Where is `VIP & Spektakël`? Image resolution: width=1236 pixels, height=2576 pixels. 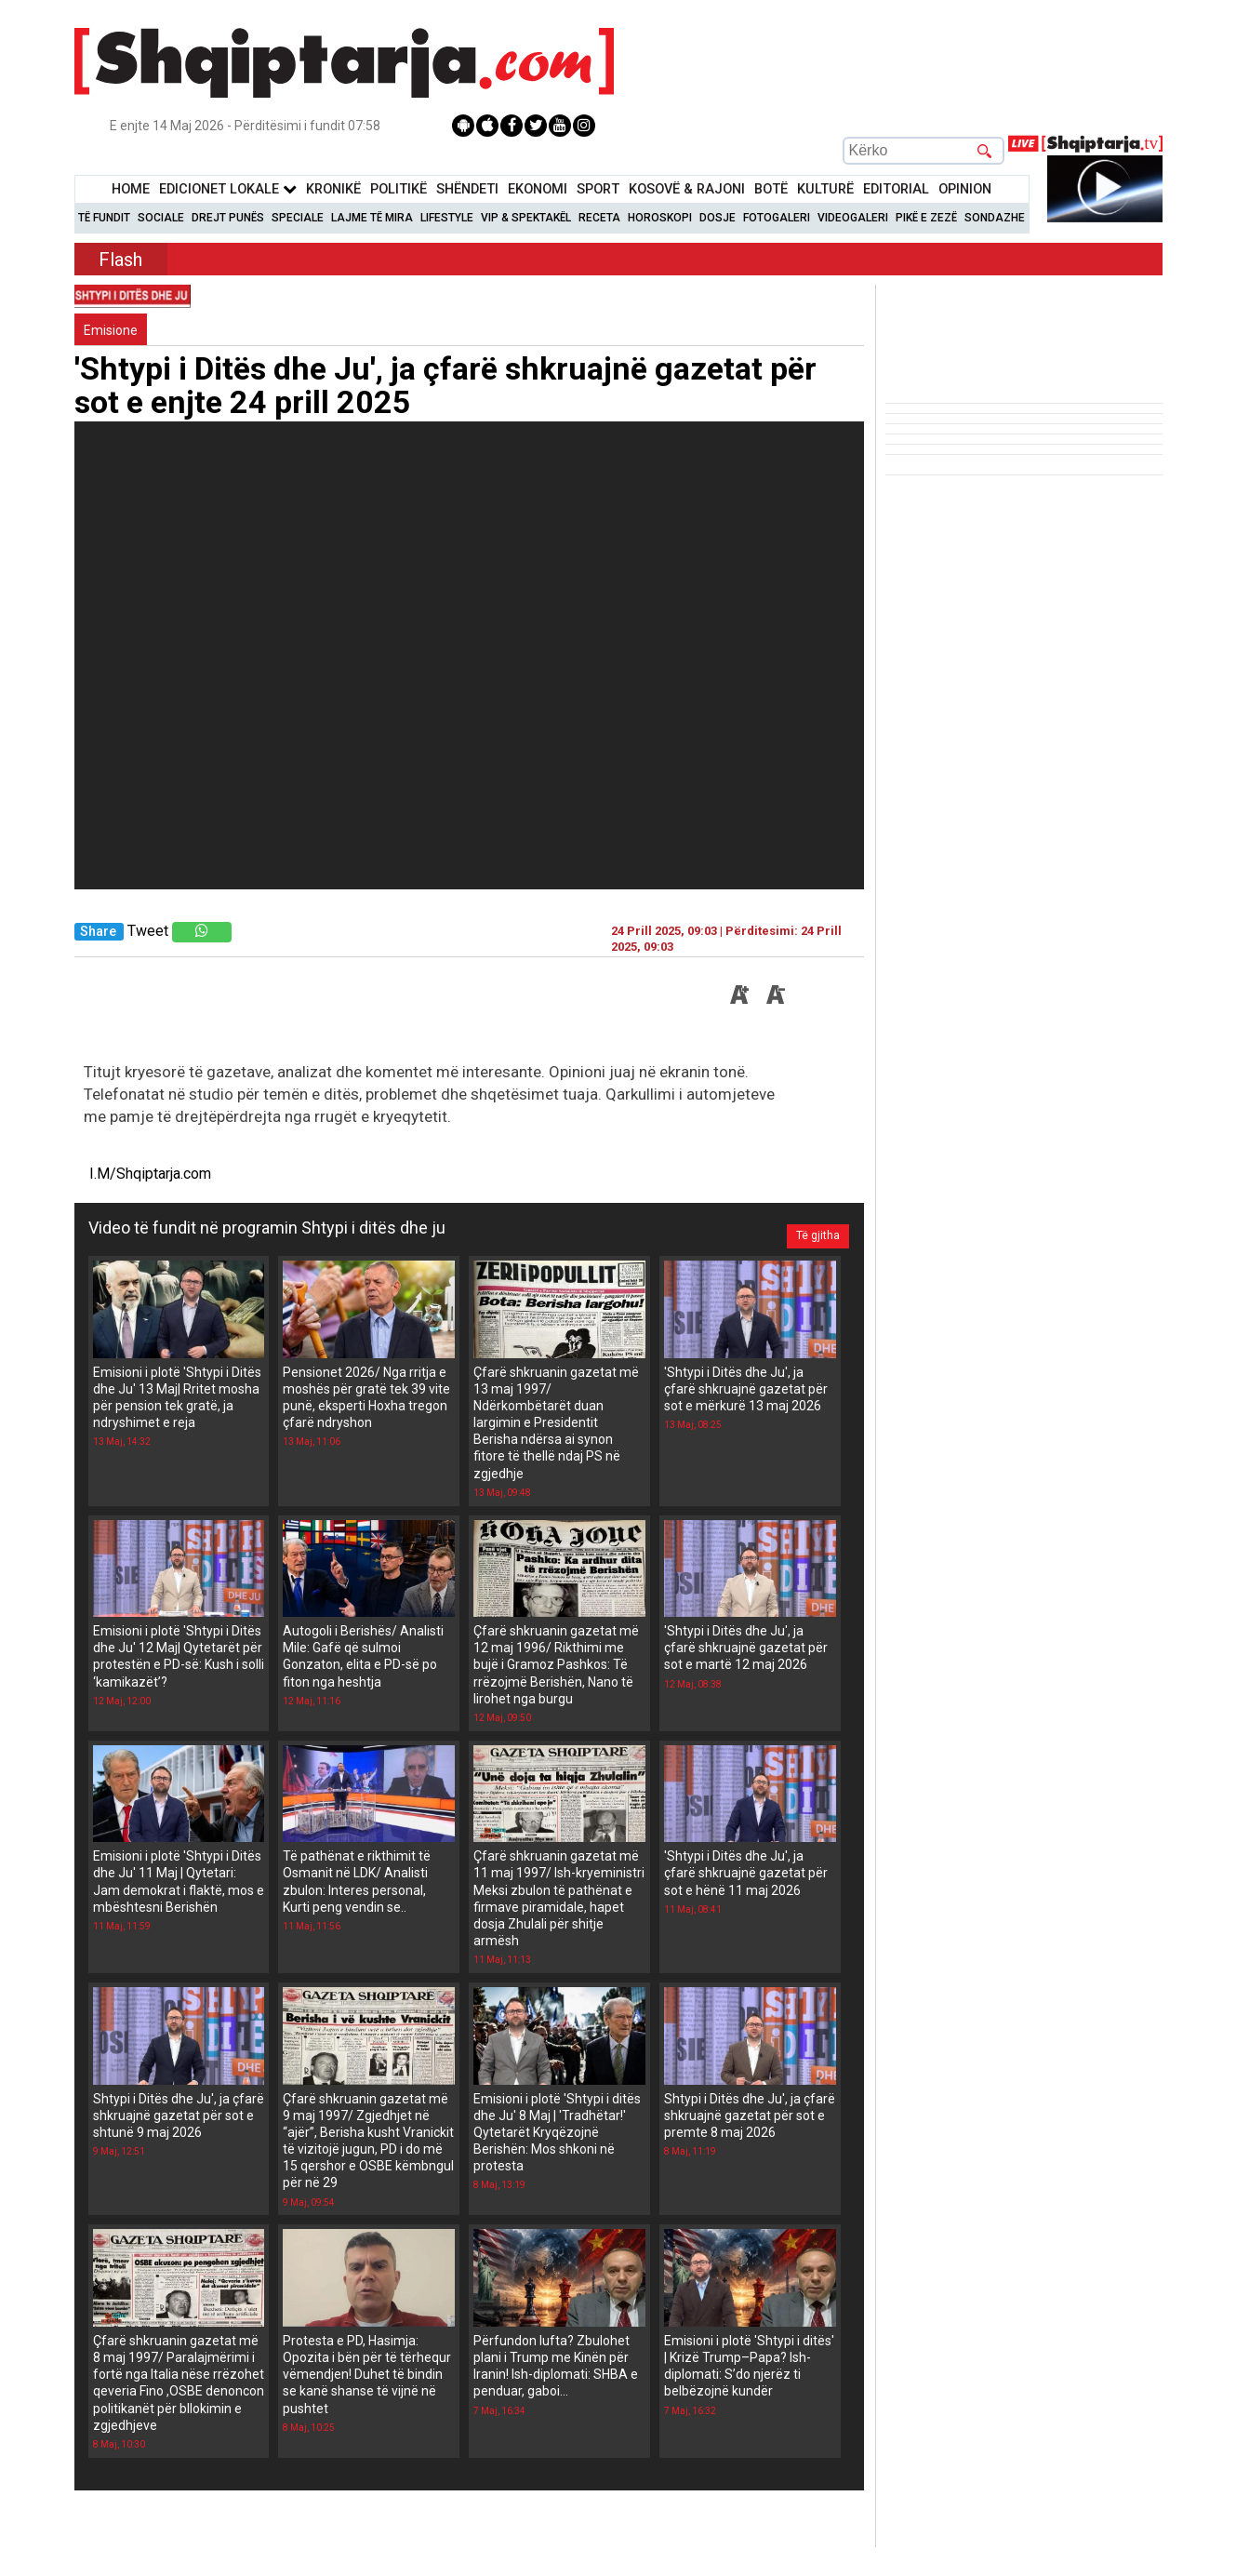
VIP & Spektakël is located at coordinates (526, 217).